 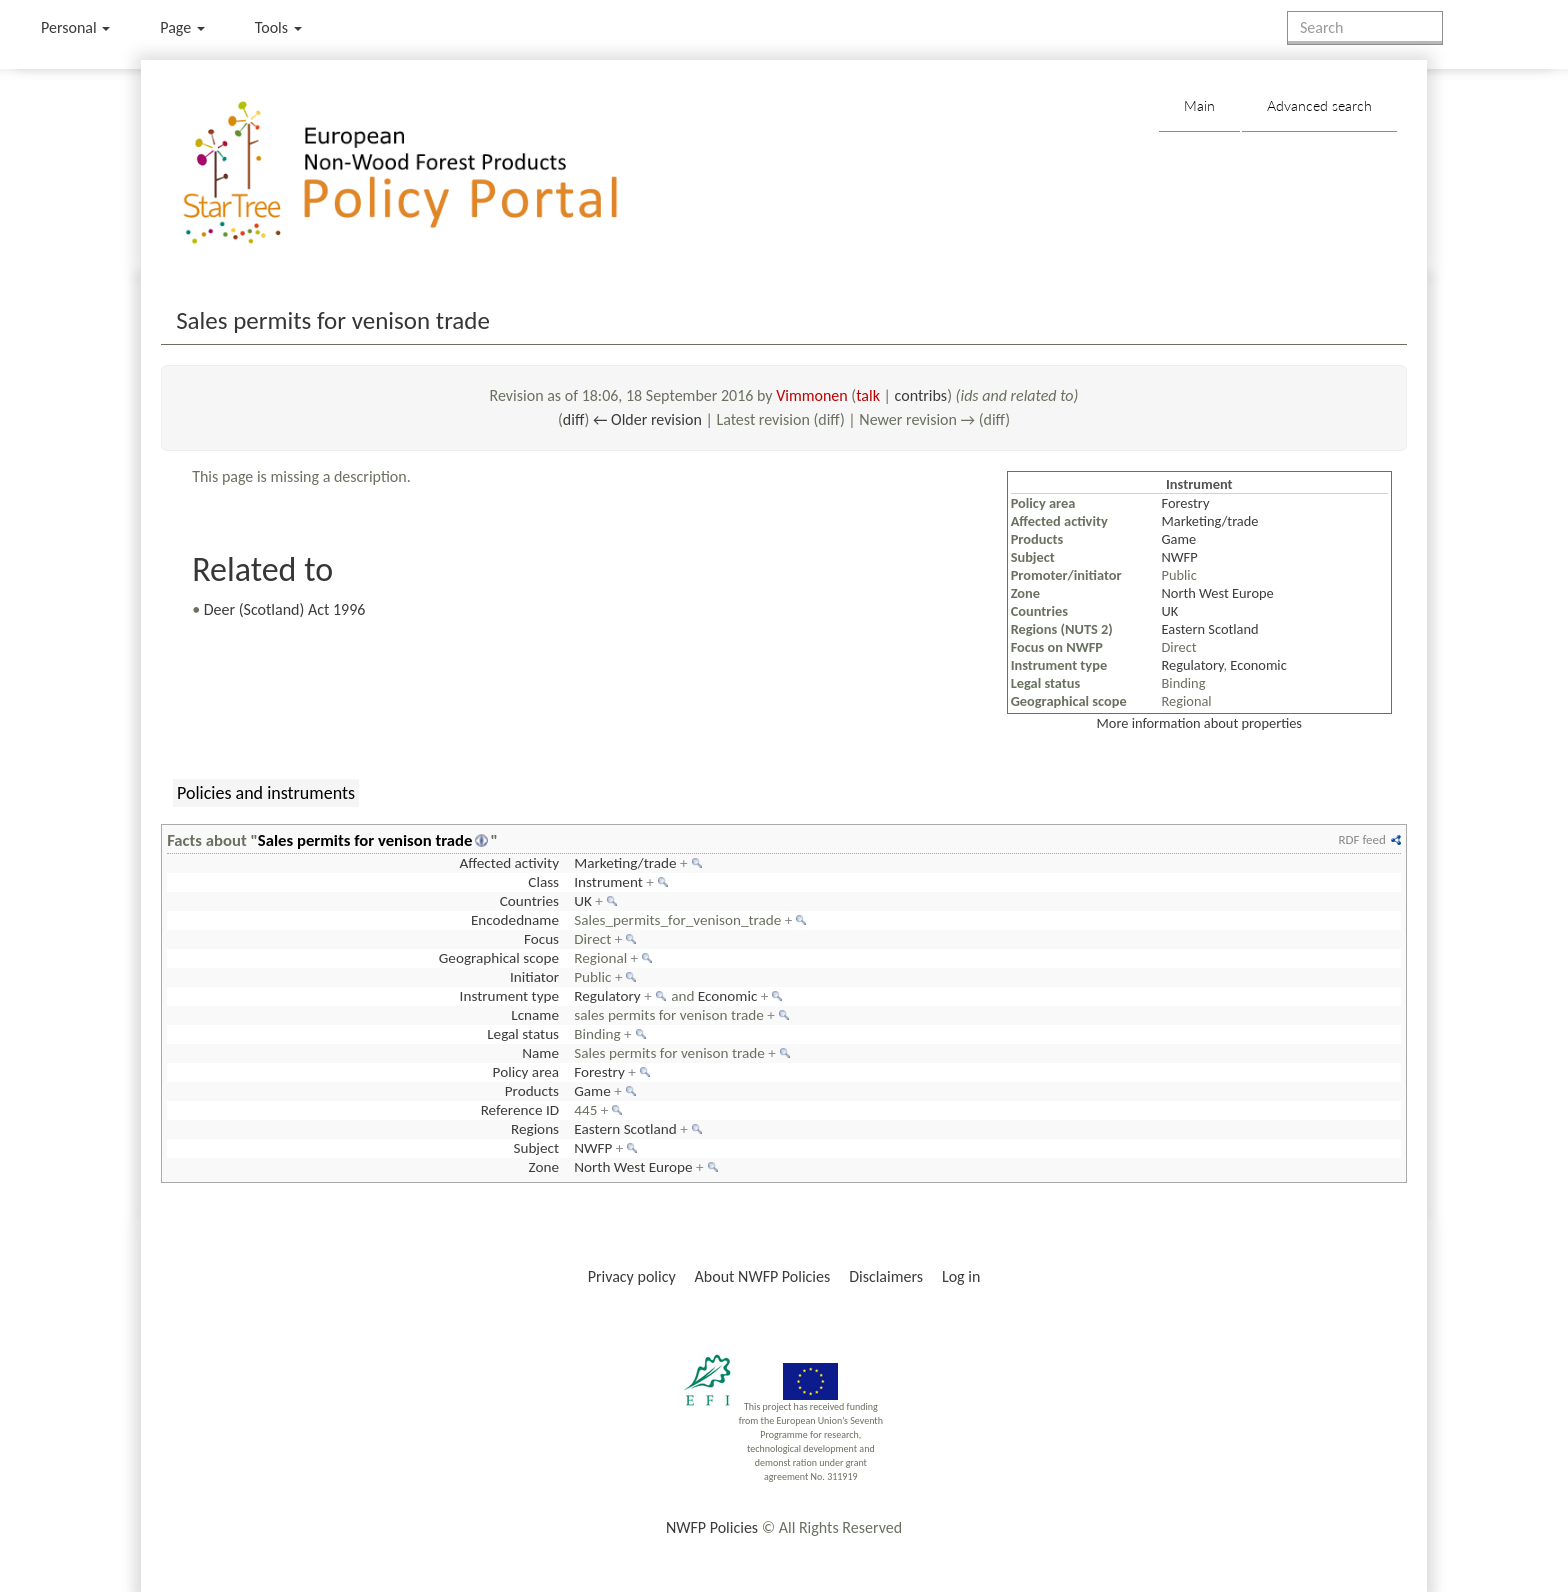 What do you see at coordinates (278, 27) in the screenshot?
I see `Tools [button]` at bounding box center [278, 27].